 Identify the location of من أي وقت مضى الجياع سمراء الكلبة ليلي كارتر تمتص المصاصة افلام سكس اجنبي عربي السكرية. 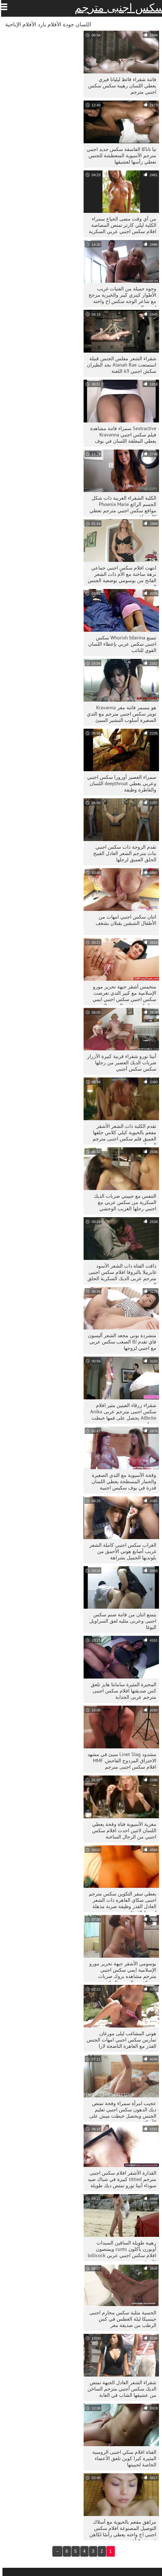
(120, 225).